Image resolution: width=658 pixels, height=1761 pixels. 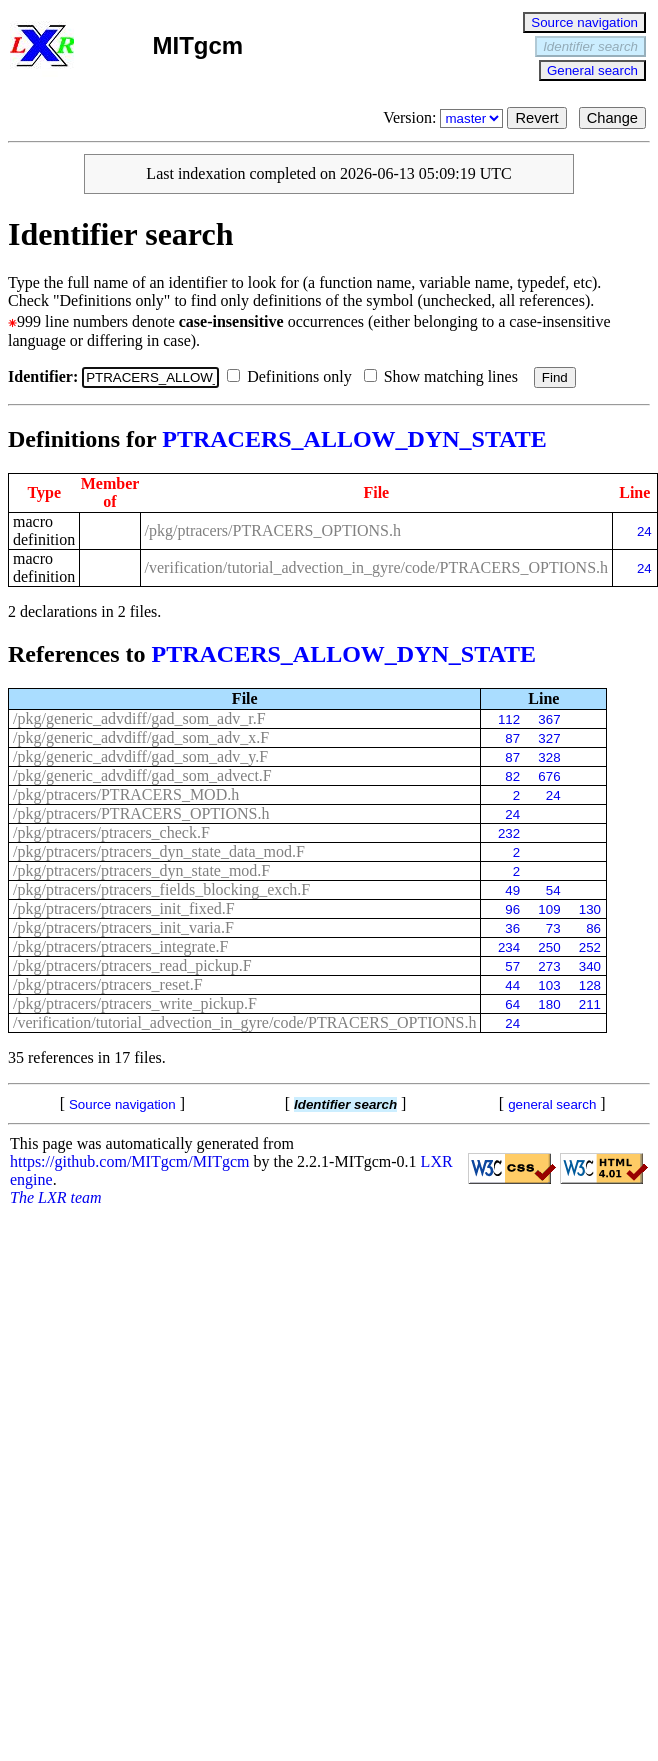 What do you see at coordinates (590, 46) in the screenshot?
I see `Identifier search` at bounding box center [590, 46].